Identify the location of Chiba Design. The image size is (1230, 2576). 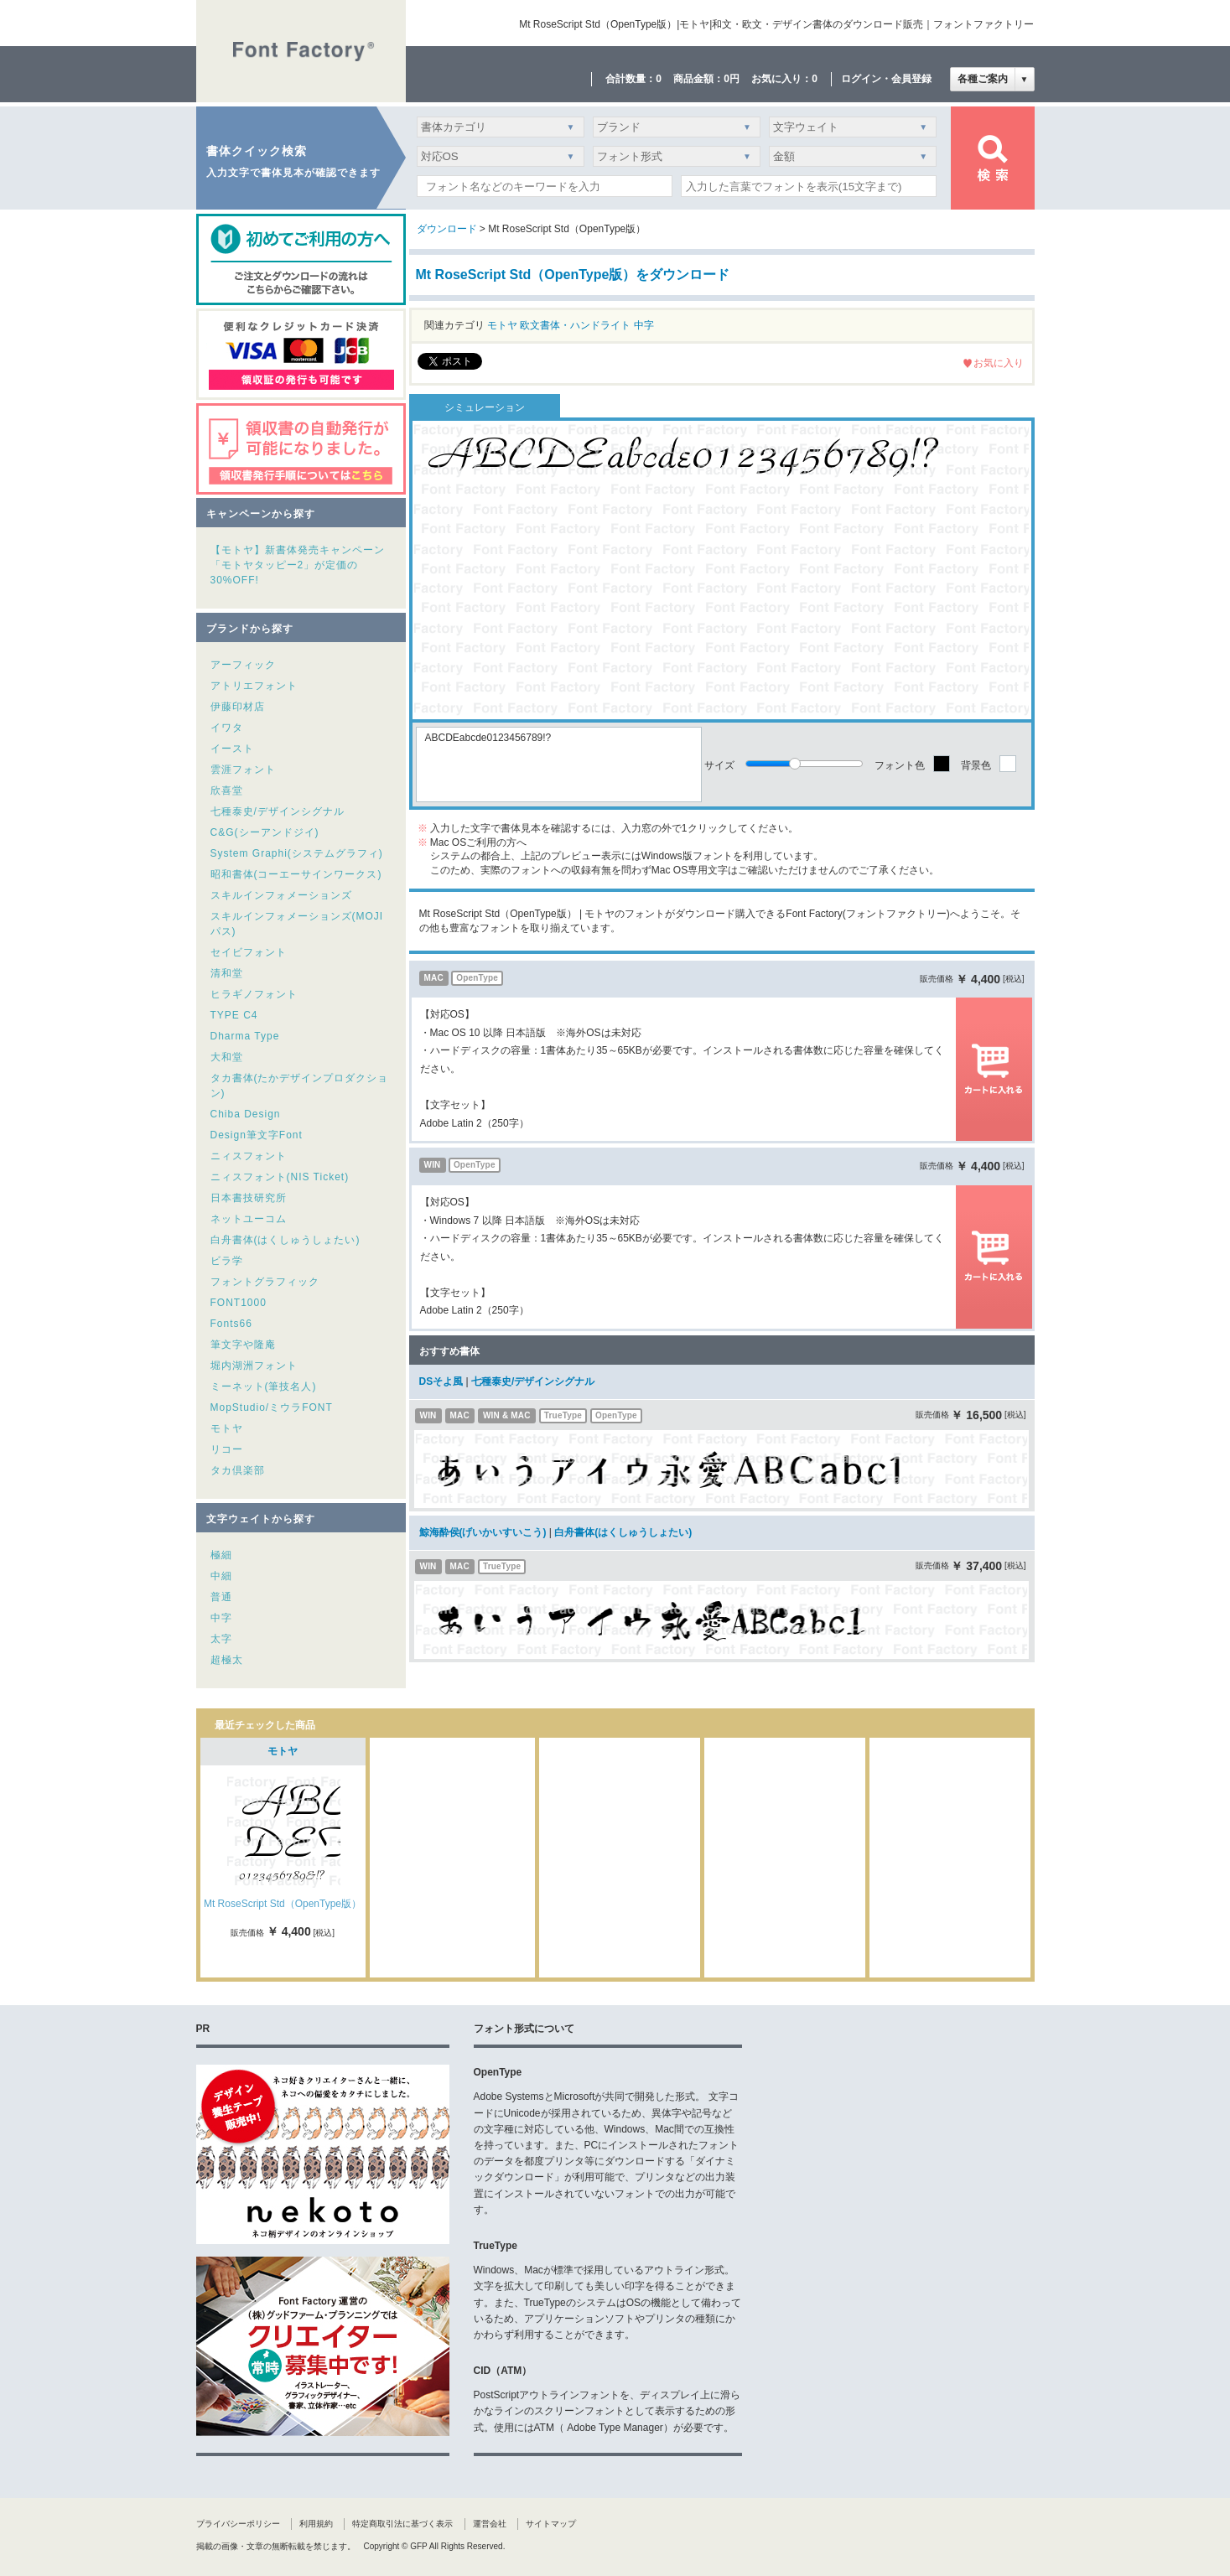
(245, 1114).